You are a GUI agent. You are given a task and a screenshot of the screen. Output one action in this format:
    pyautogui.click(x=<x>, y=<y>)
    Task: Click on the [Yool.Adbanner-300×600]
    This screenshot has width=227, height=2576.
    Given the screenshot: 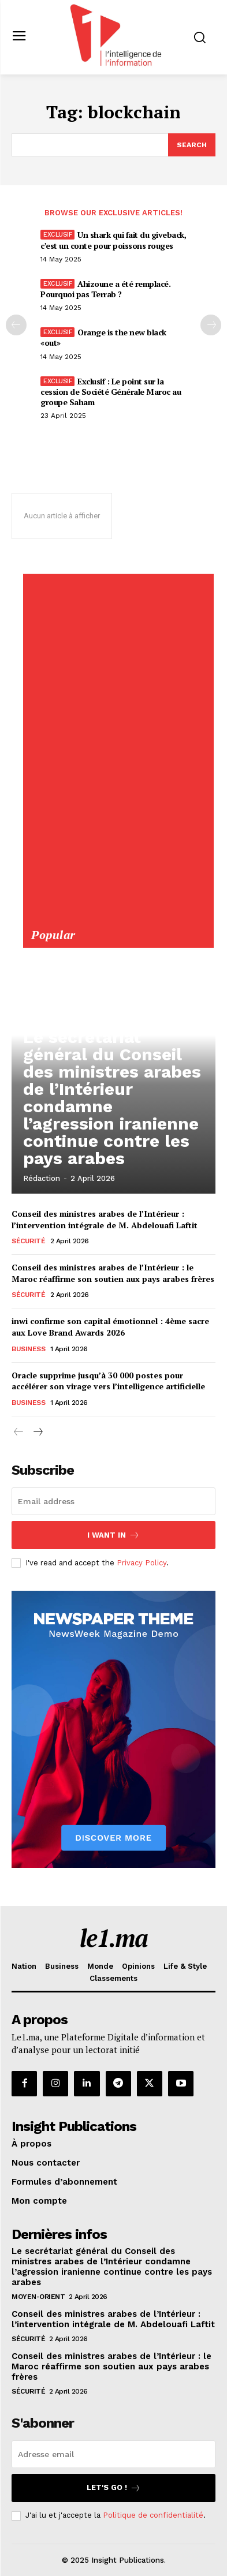 What is the action you would take?
    pyautogui.click(x=117, y=921)
    